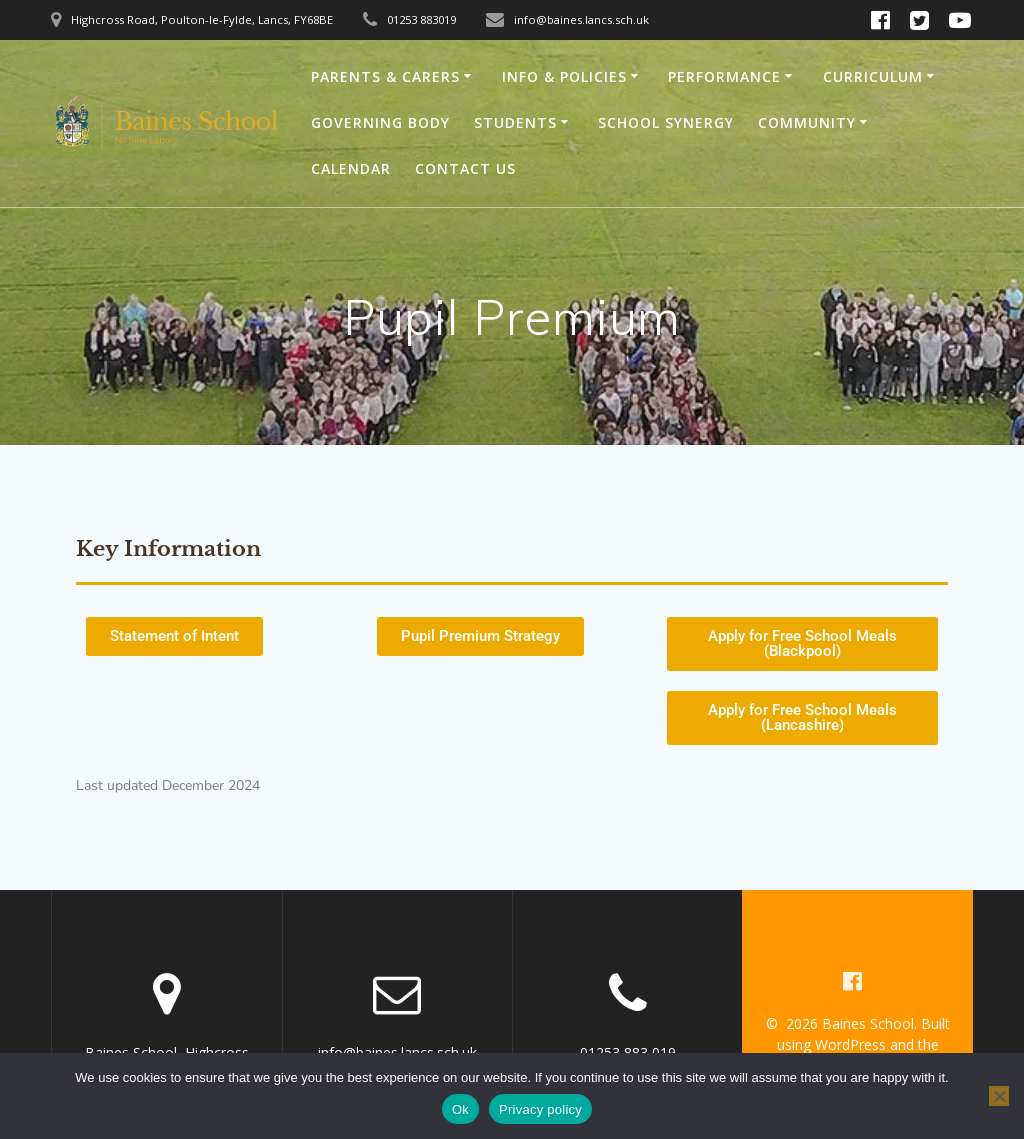  I want to click on [No], so click(999, 1096).